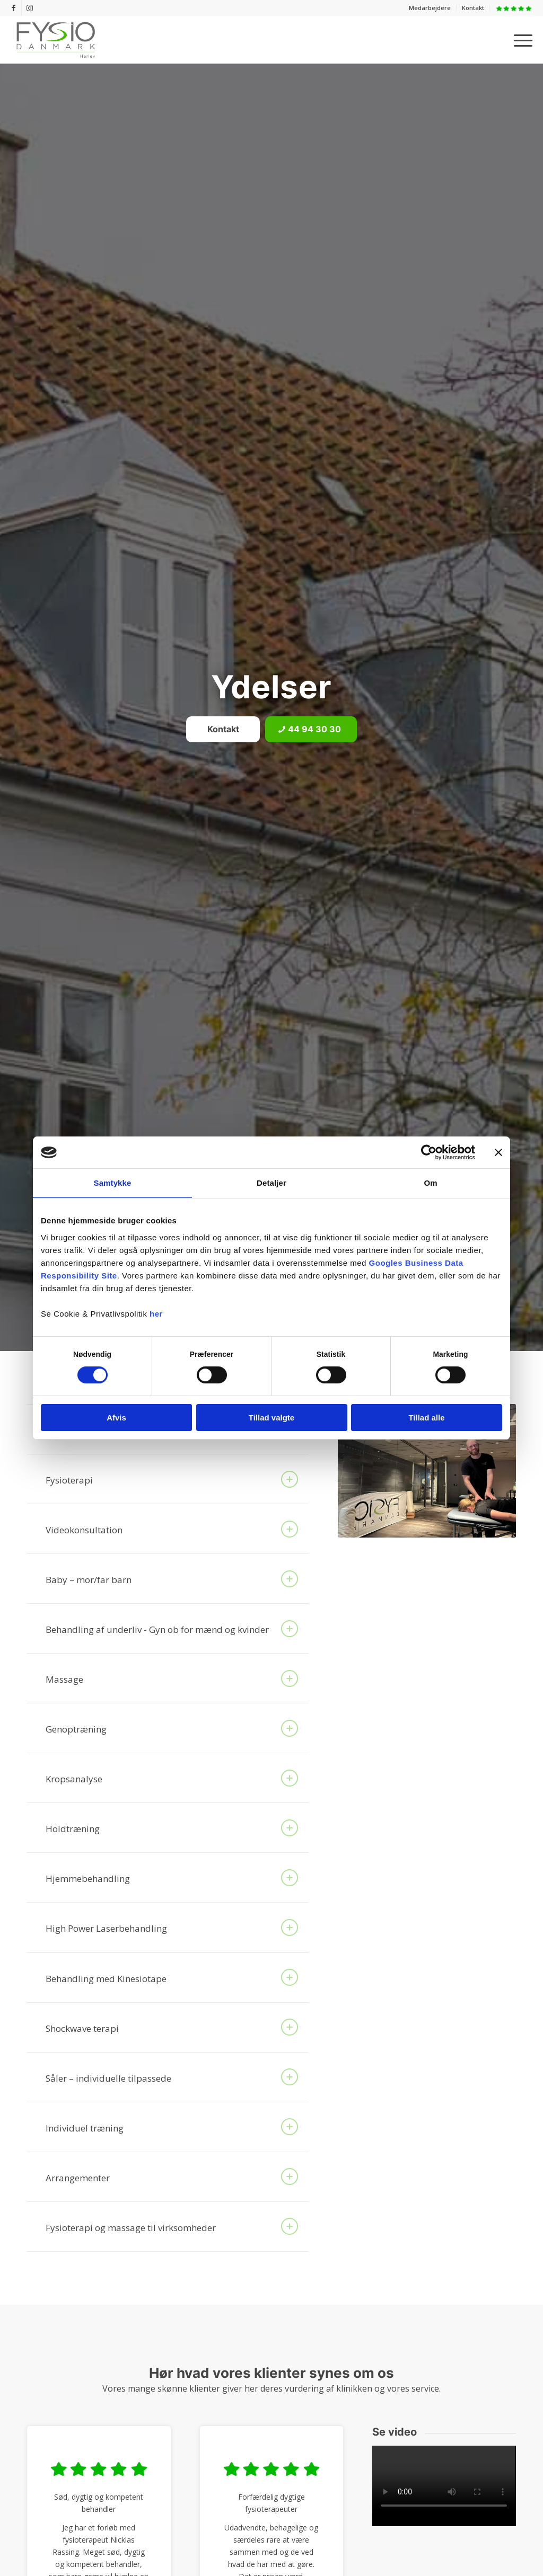  What do you see at coordinates (473, 8) in the screenshot?
I see `Kontakt` at bounding box center [473, 8].